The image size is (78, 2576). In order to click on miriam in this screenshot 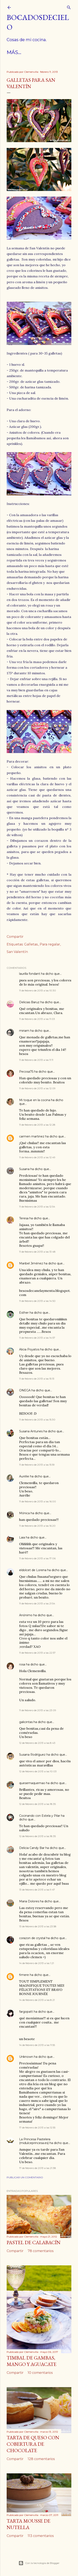, I will do `click(24, 1031)`.